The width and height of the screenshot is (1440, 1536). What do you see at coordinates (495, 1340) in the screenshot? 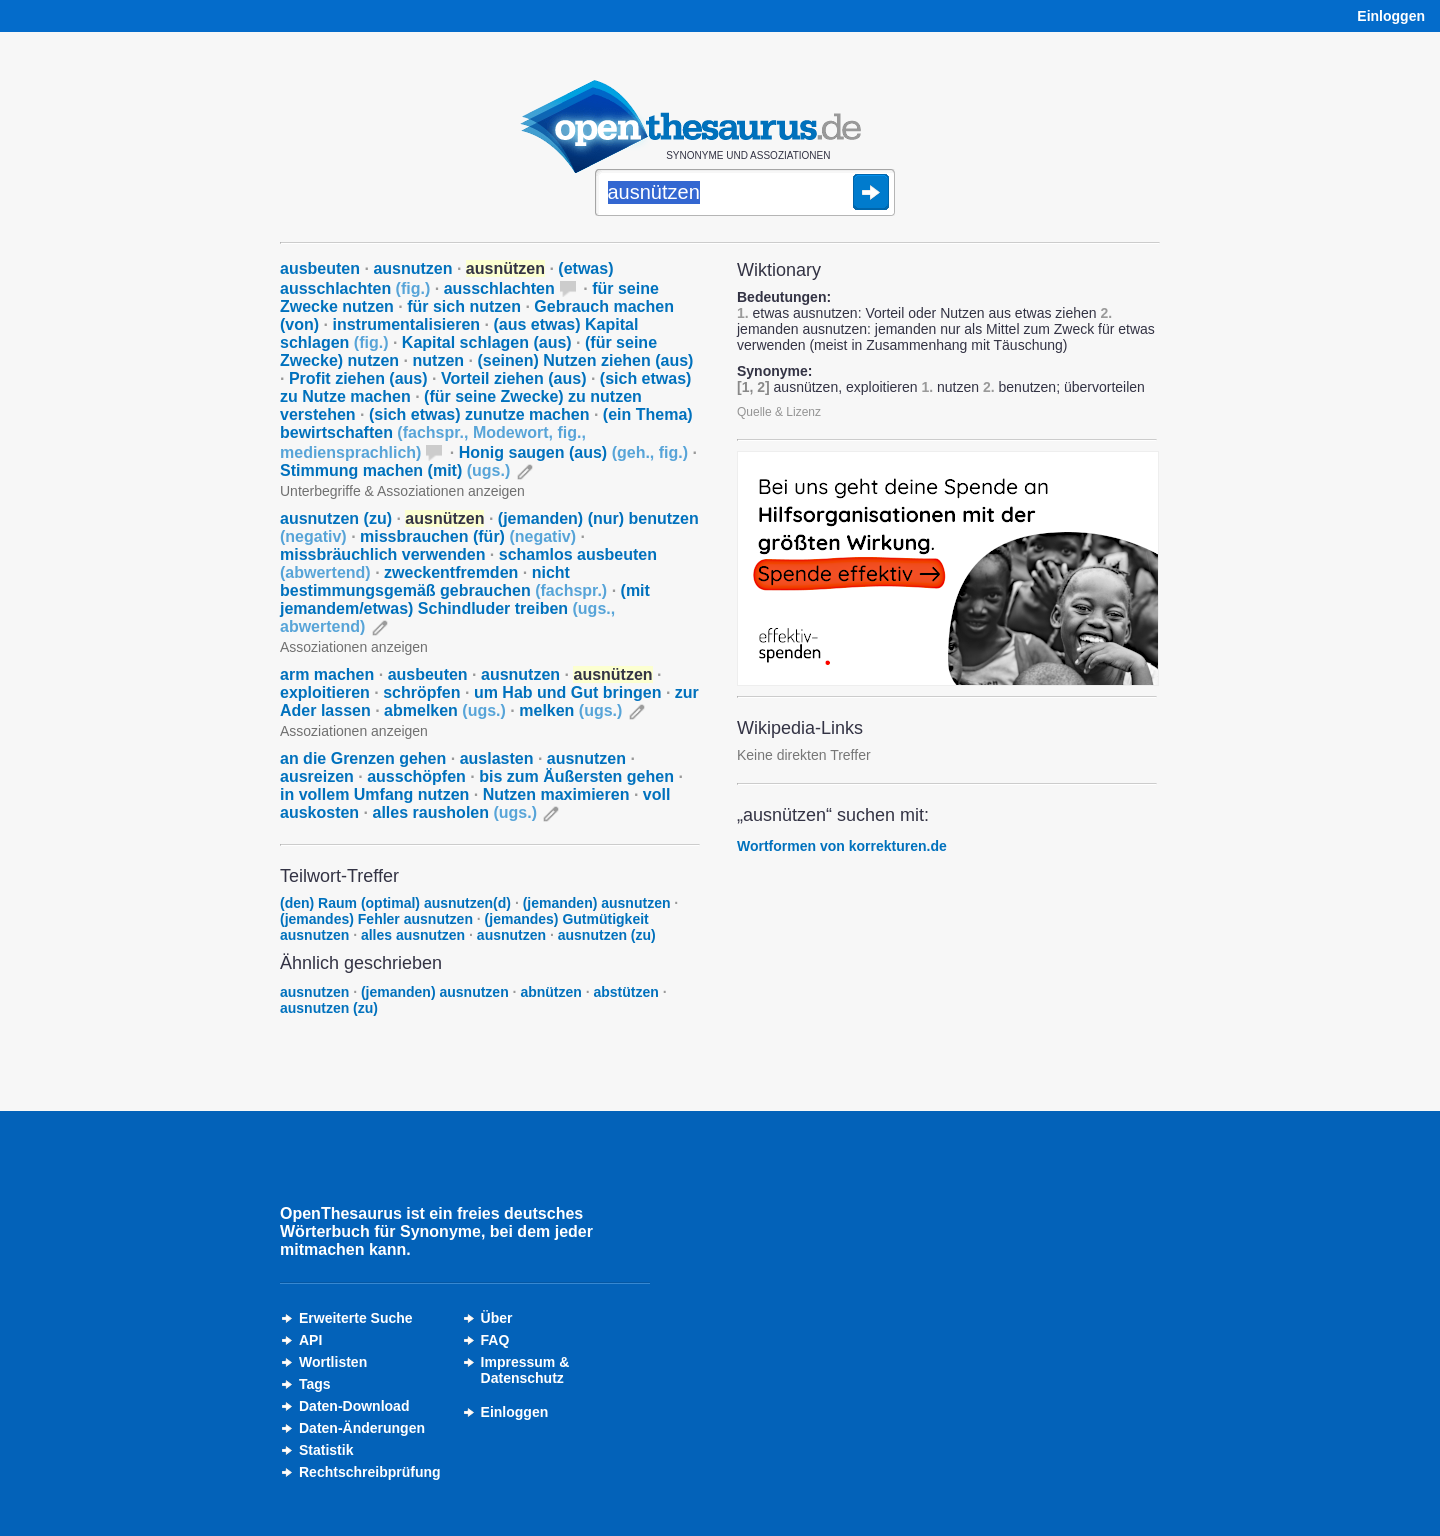
I see `FAQ` at bounding box center [495, 1340].